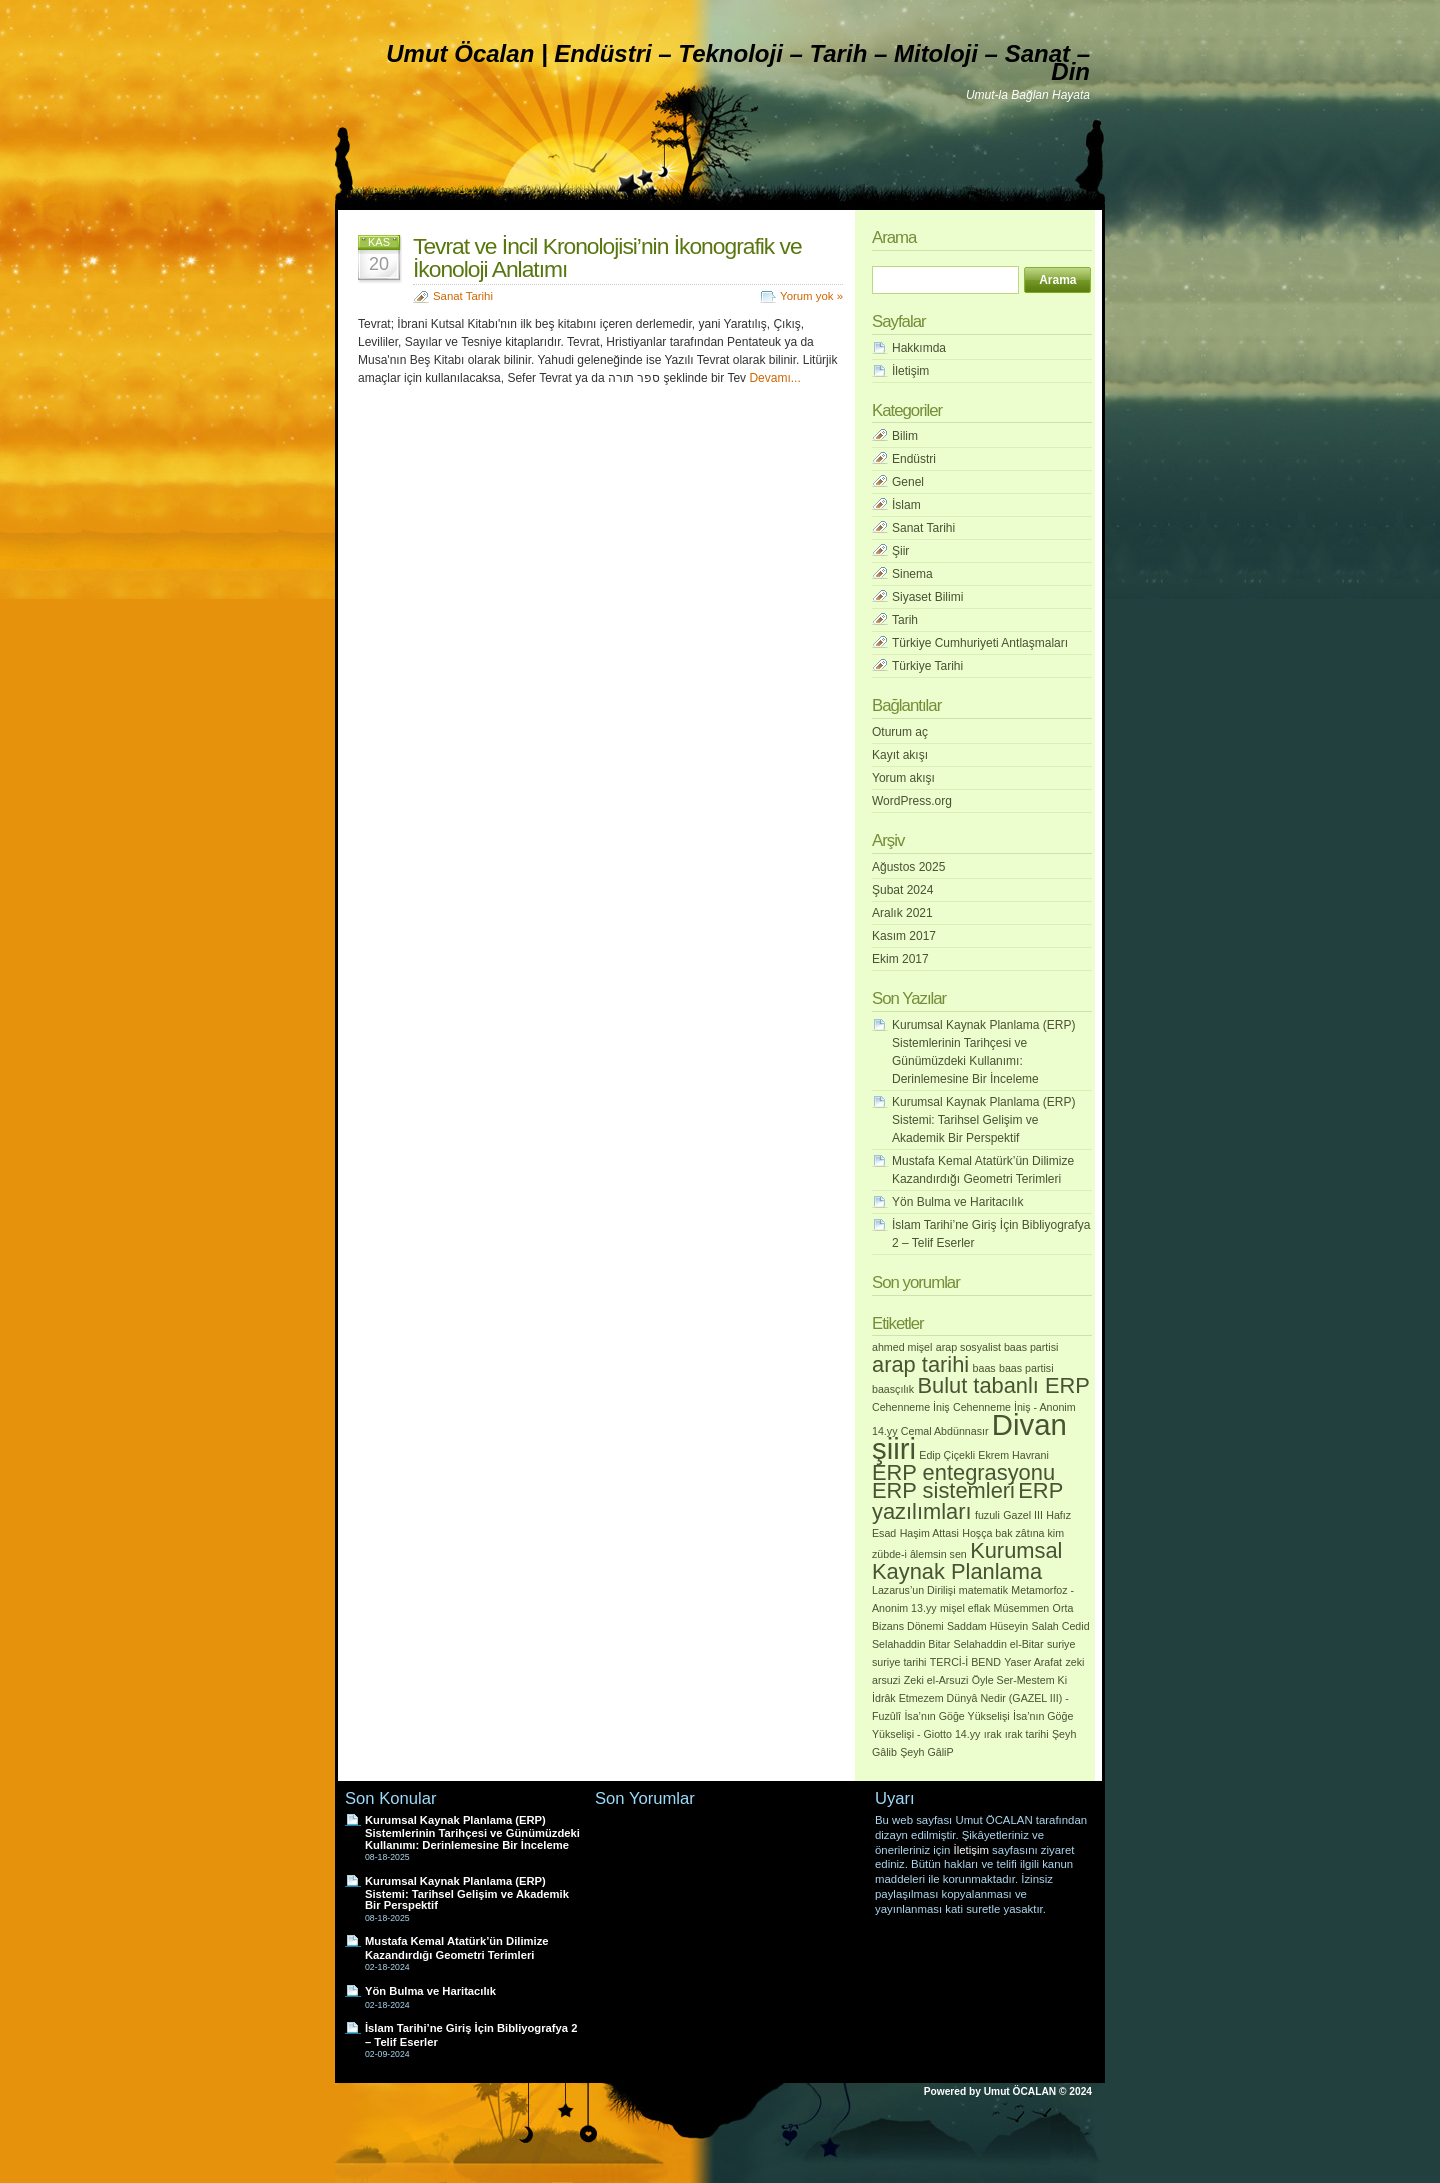 The width and height of the screenshot is (1440, 2183). I want to click on İslam, so click(906, 505).